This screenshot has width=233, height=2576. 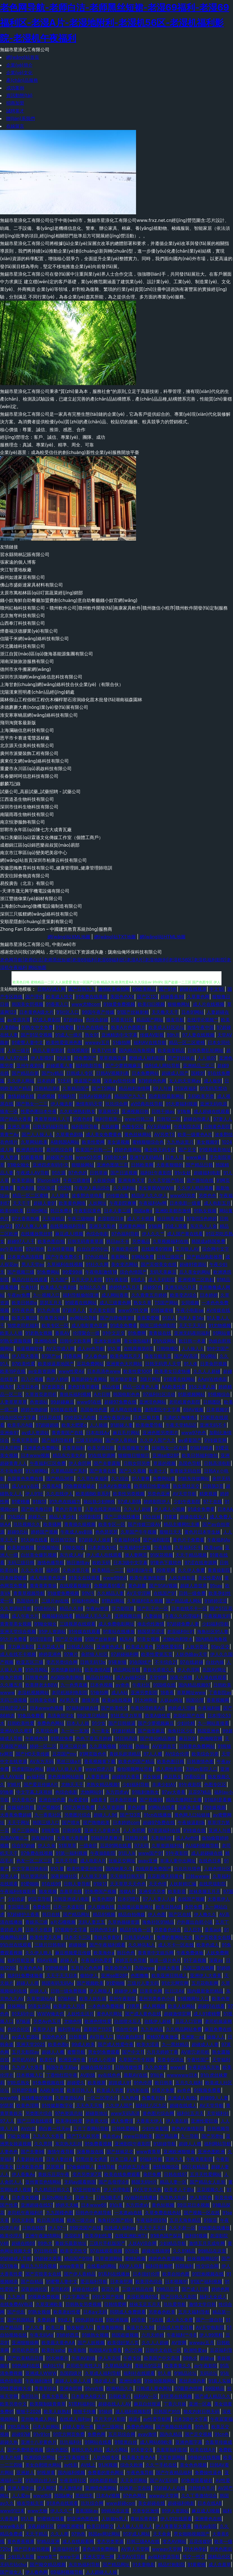 I want to click on 伊人99黑料, so click(x=211, y=2335).